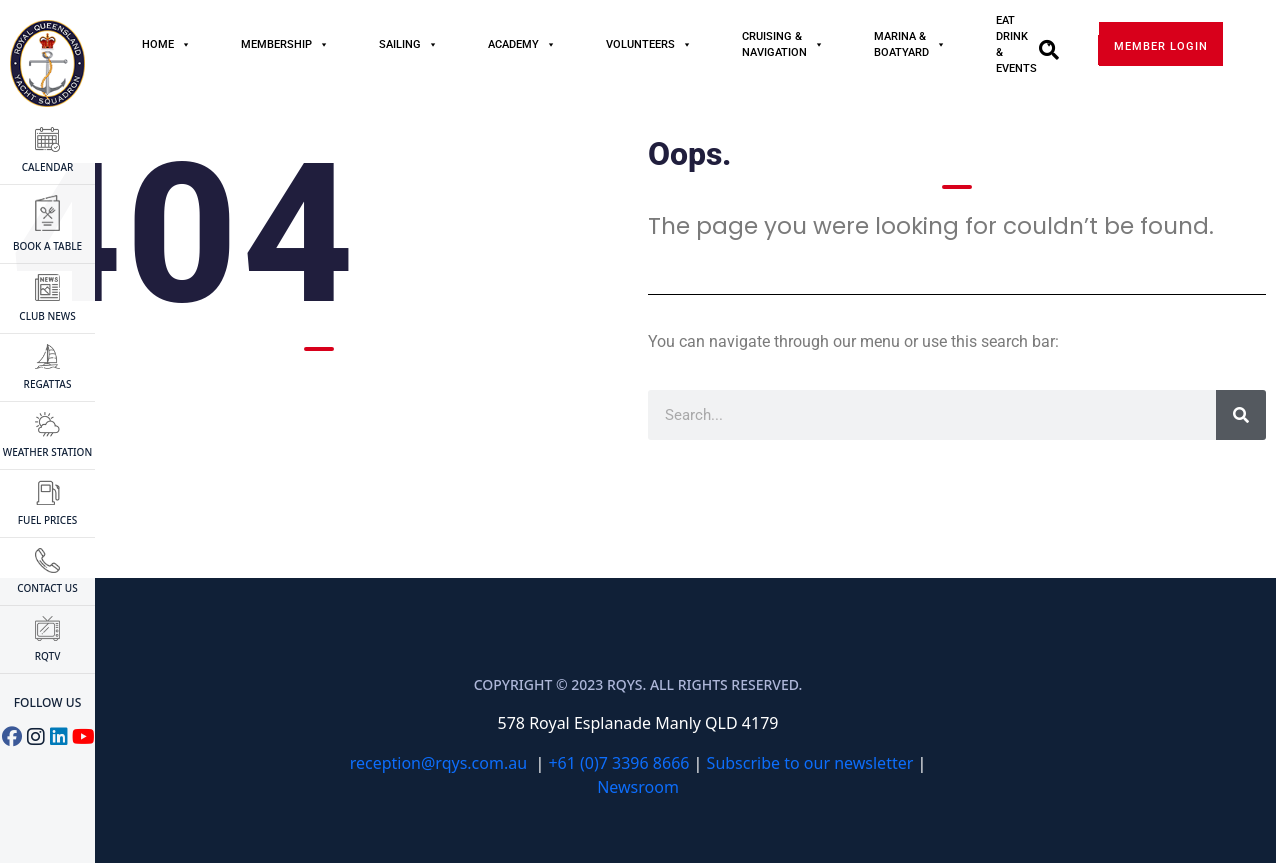 Image resolution: width=1276 pixels, height=863 pixels. What do you see at coordinates (48, 150) in the screenshot?
I see `CALENDAR` at bounding box center [48, 150].